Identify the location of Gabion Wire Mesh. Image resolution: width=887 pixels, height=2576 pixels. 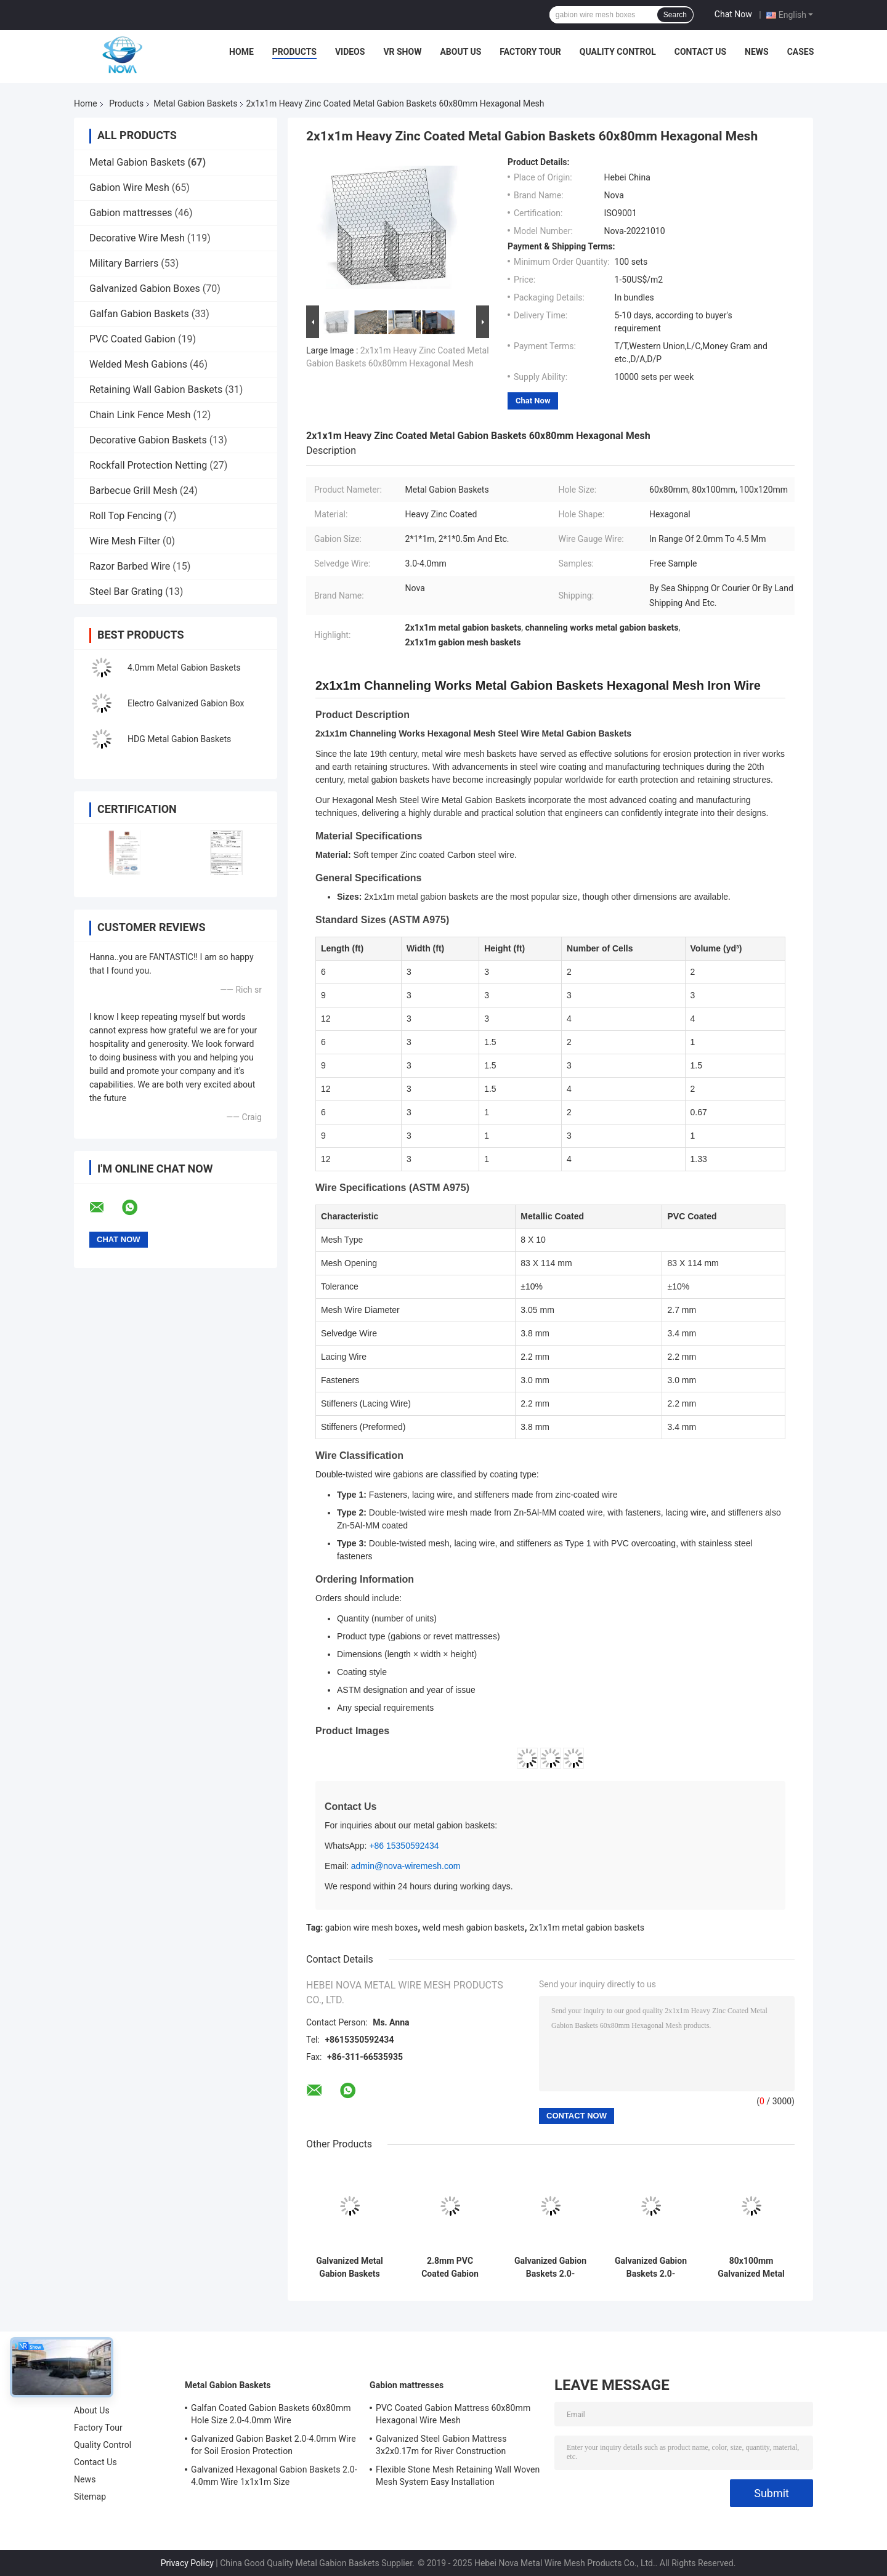
(129, 187).